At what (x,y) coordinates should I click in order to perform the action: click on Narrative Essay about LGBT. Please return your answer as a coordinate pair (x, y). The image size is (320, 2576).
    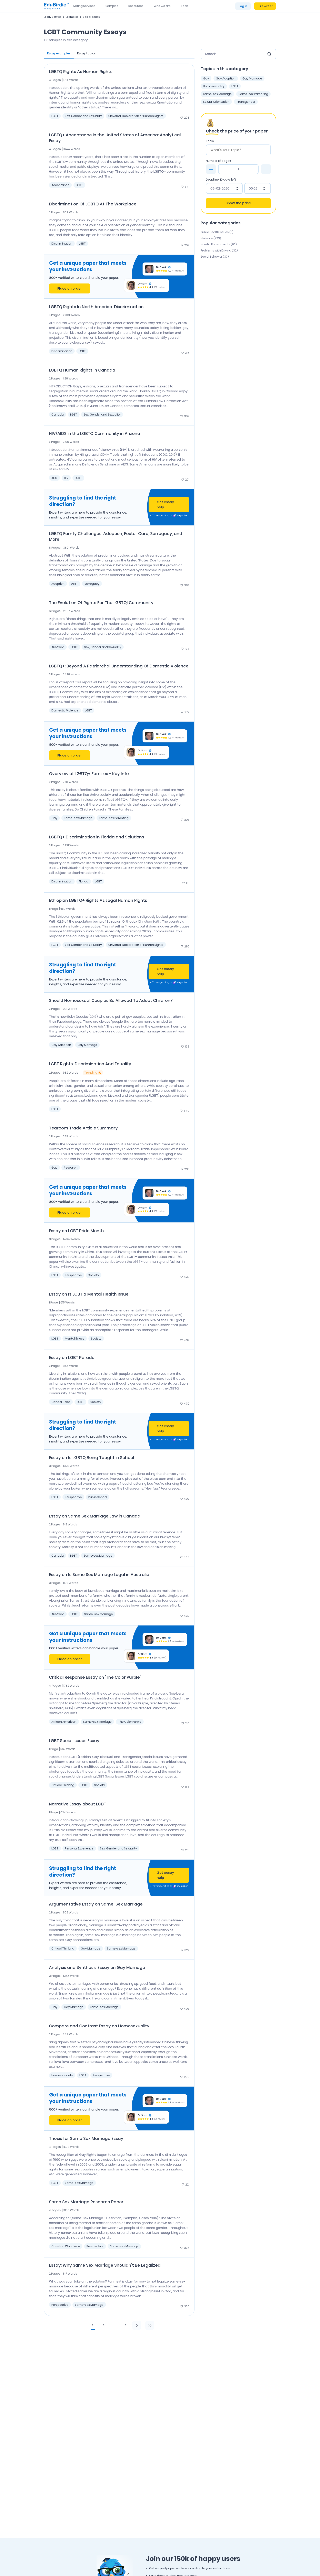
    Looking at the image, I should click on (77, 1804).